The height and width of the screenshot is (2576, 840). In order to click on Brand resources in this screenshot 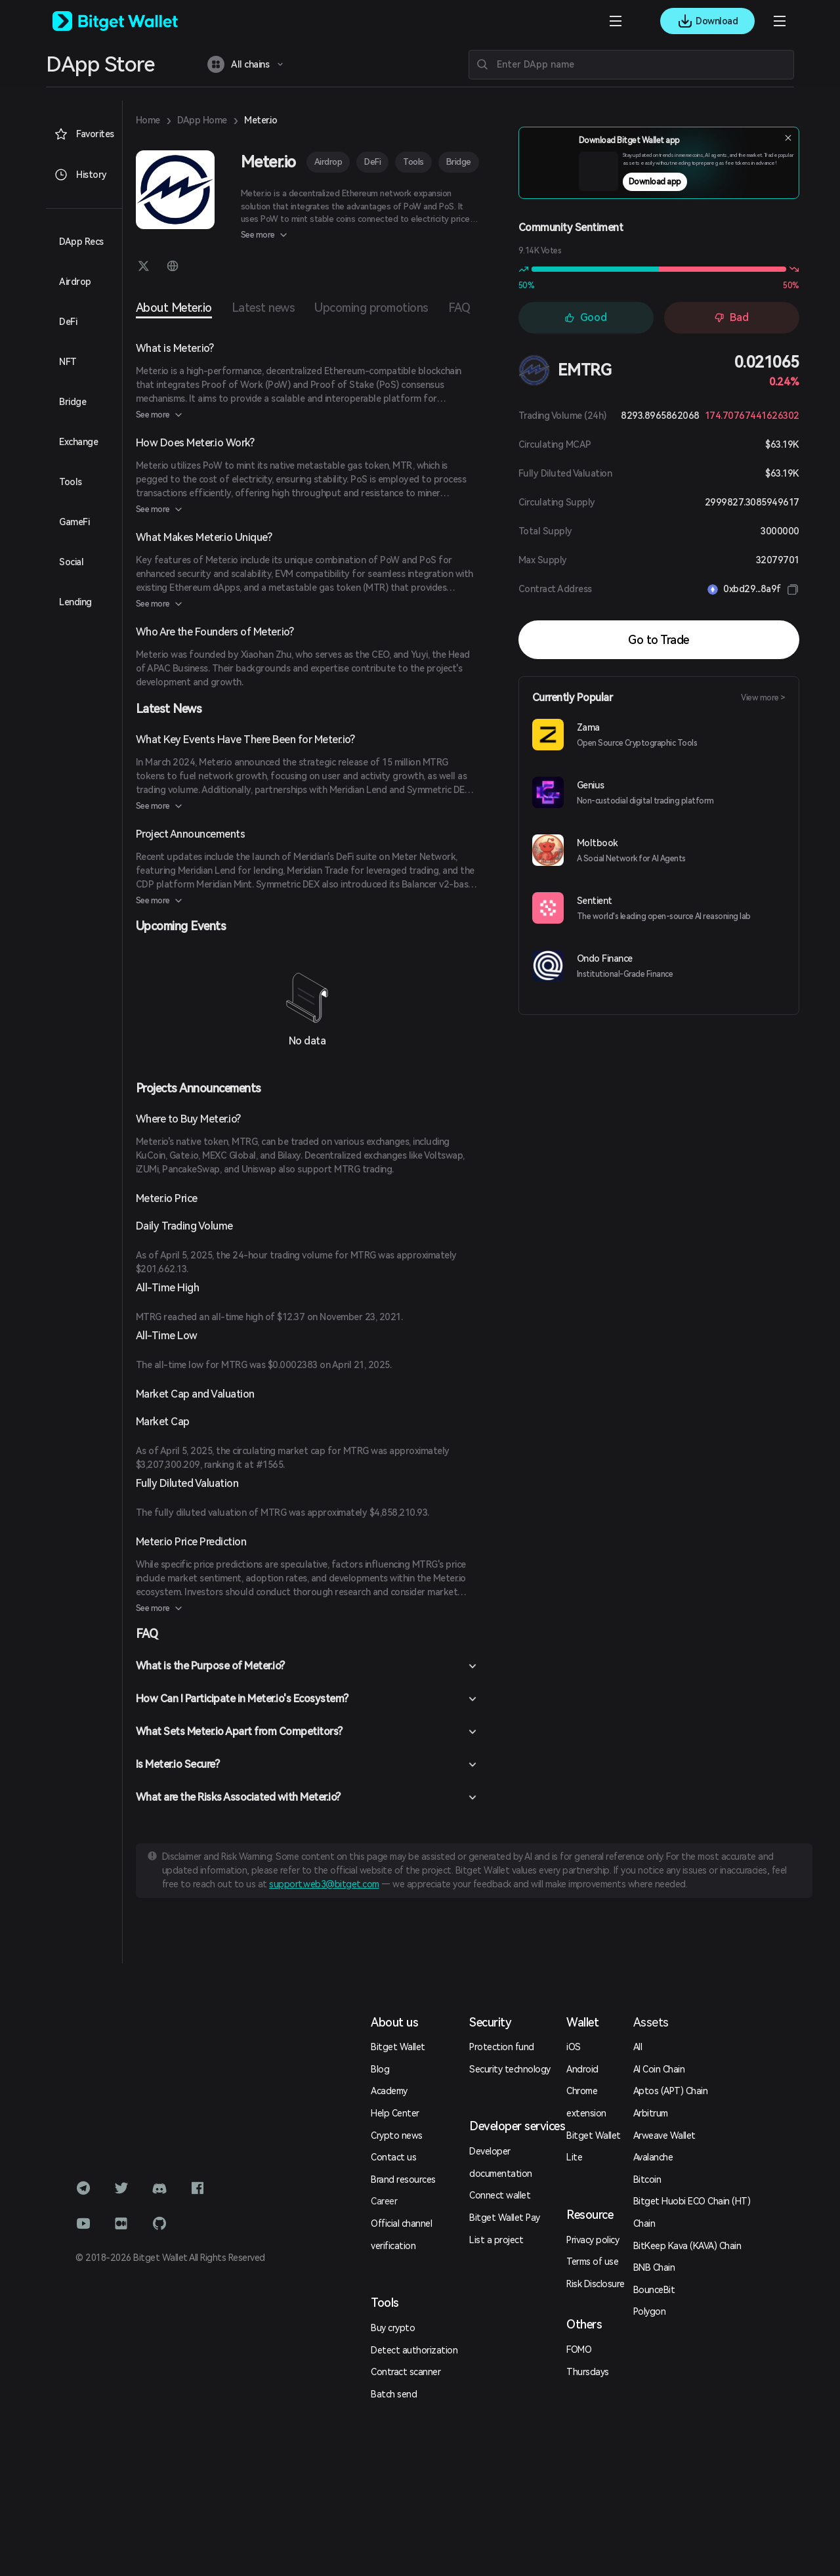, I will do `click(403, 2179)`.